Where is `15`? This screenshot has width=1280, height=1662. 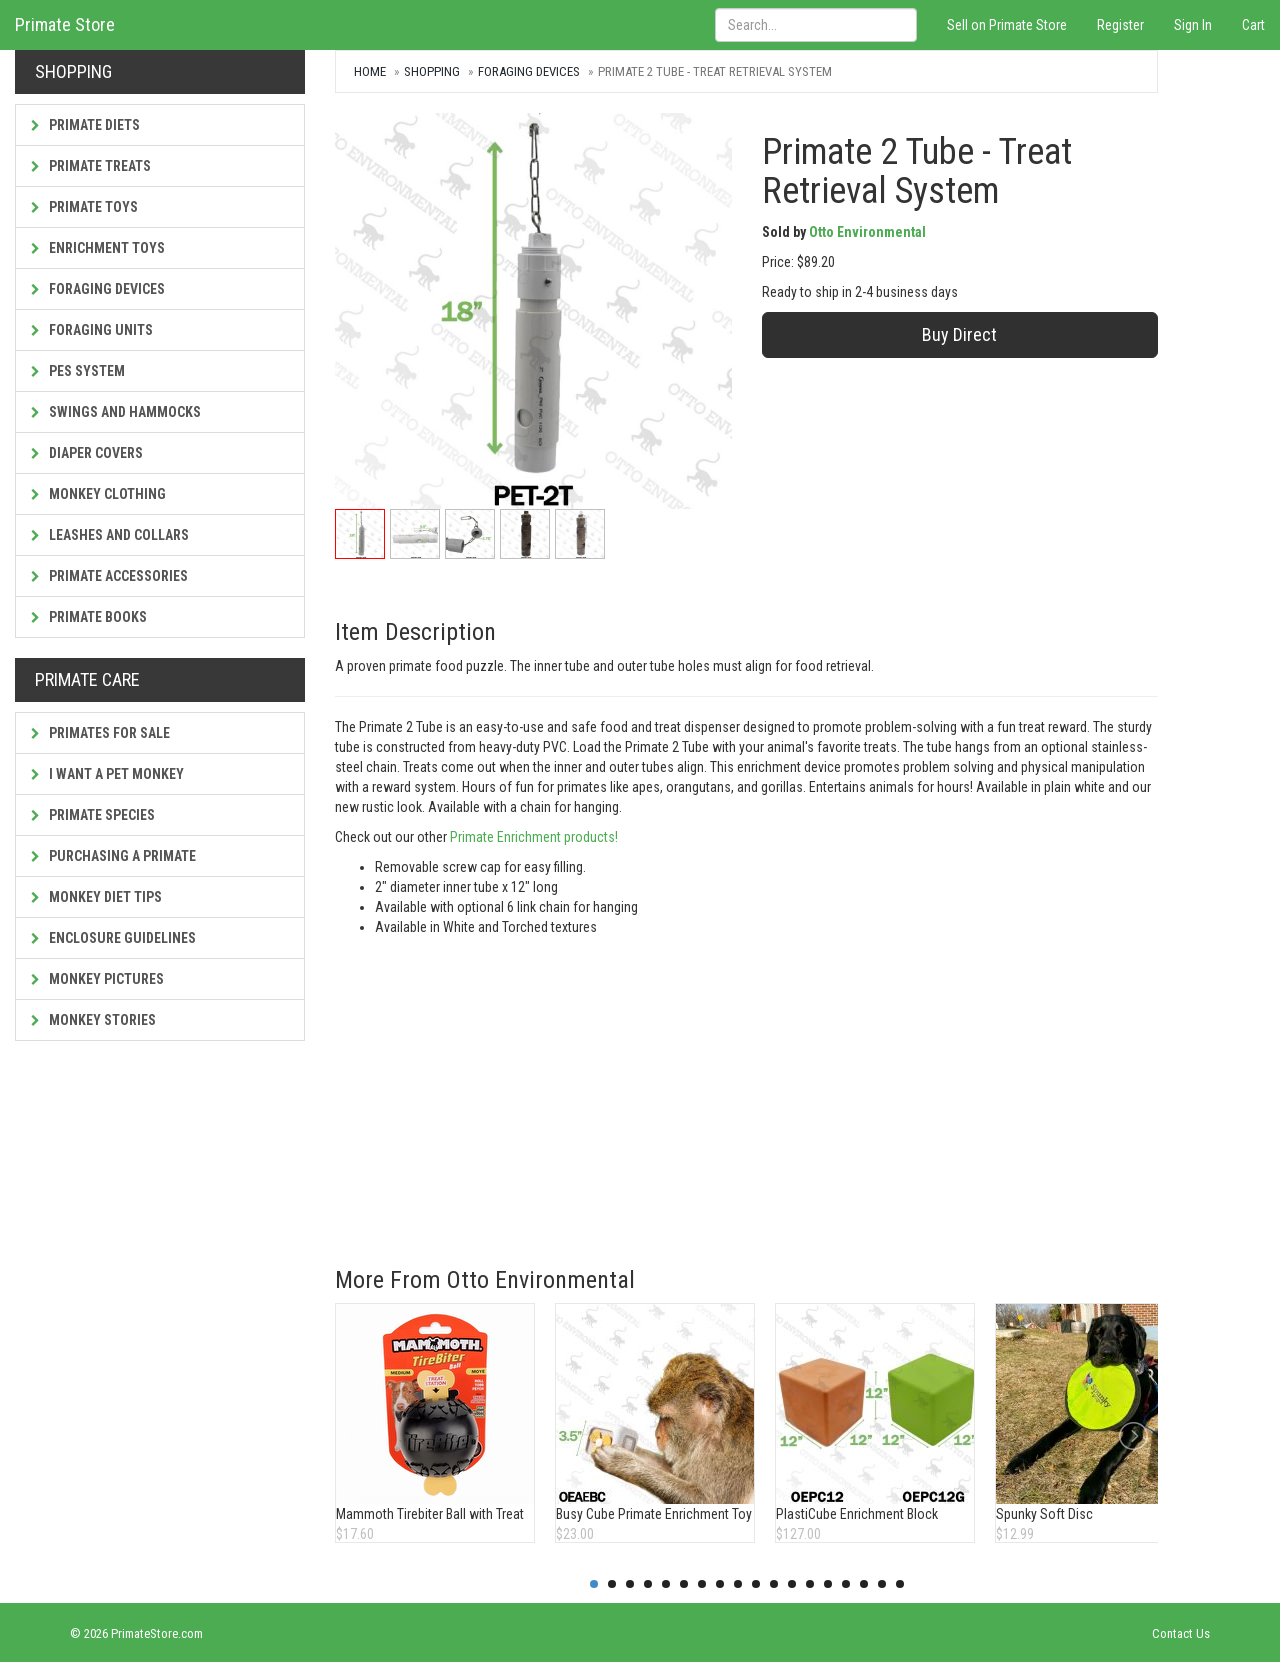 15 is located at coordinates (846, 1584).